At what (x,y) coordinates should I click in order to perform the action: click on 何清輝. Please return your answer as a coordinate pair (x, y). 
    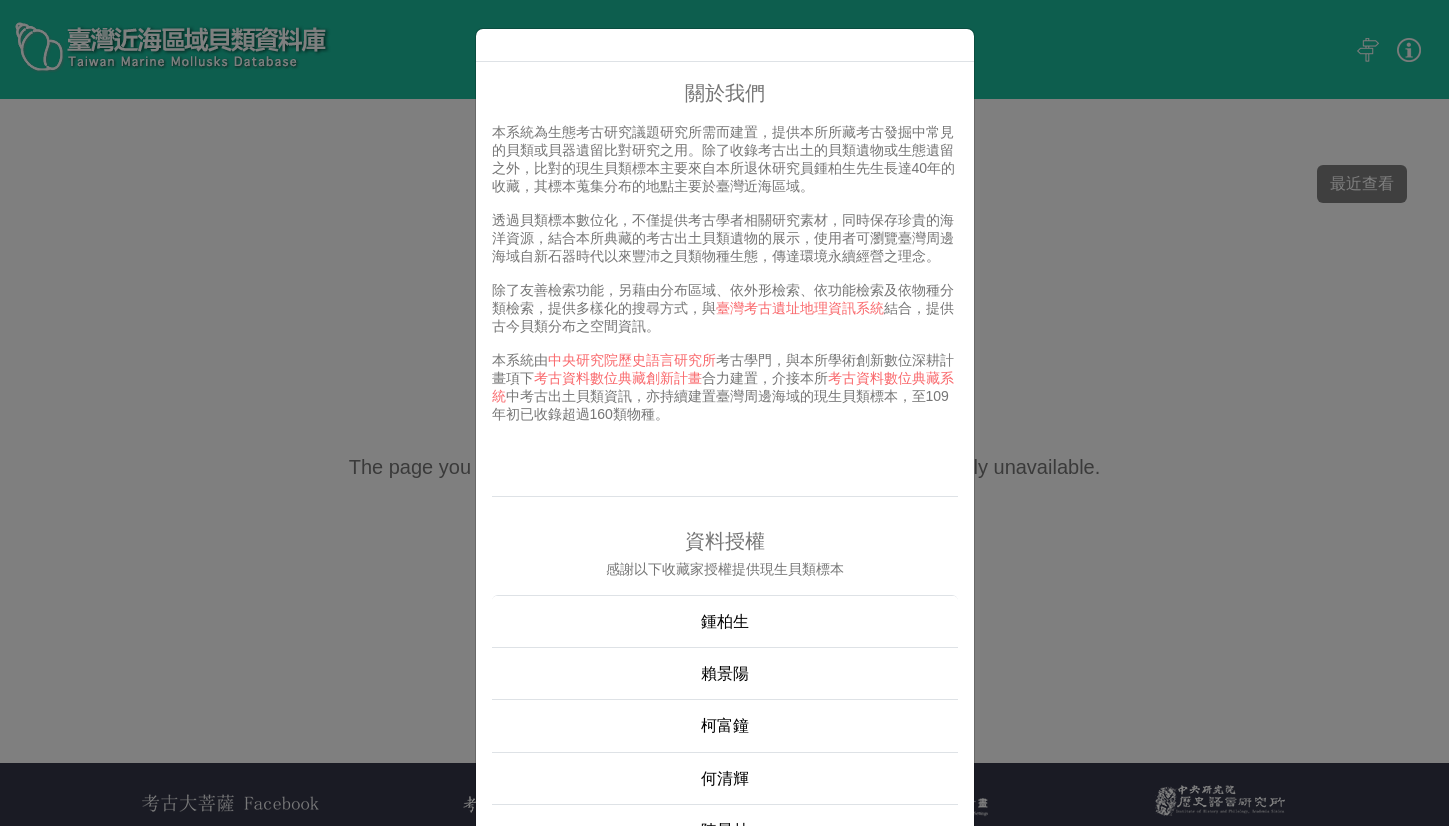
    Looking at the image, I should click on (725, 778).